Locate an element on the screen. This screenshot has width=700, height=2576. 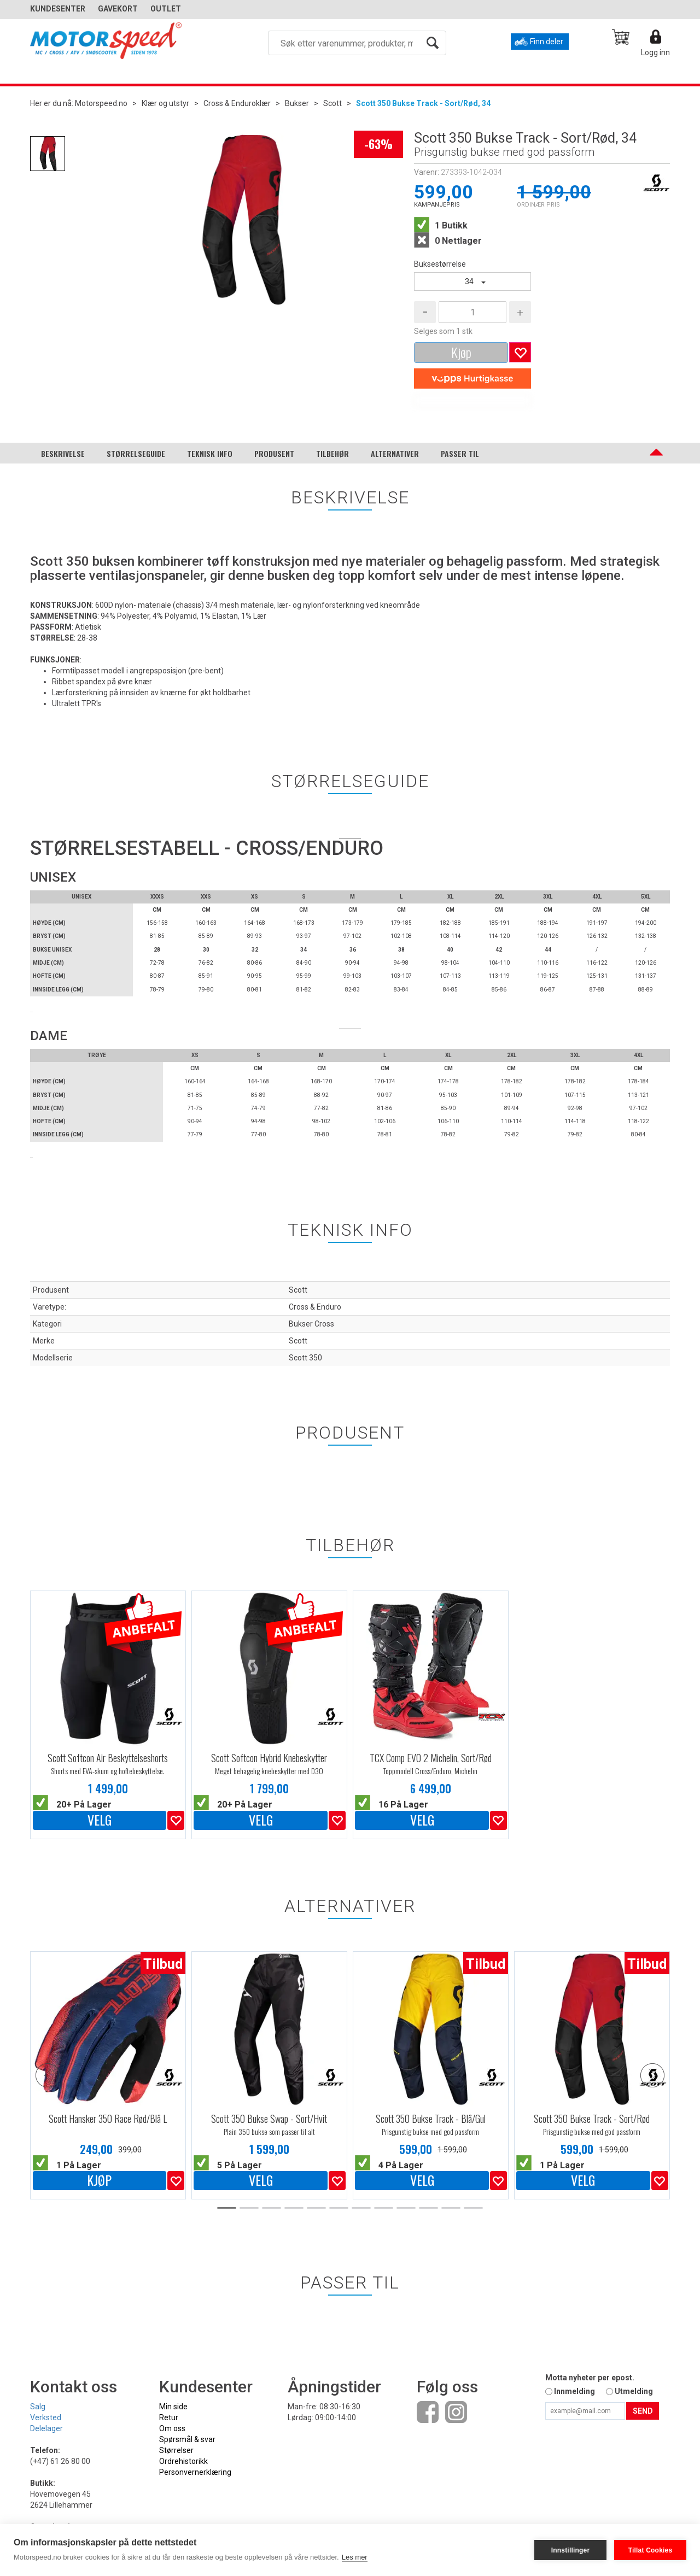
Verksted is located at coordinates (45, 2417).